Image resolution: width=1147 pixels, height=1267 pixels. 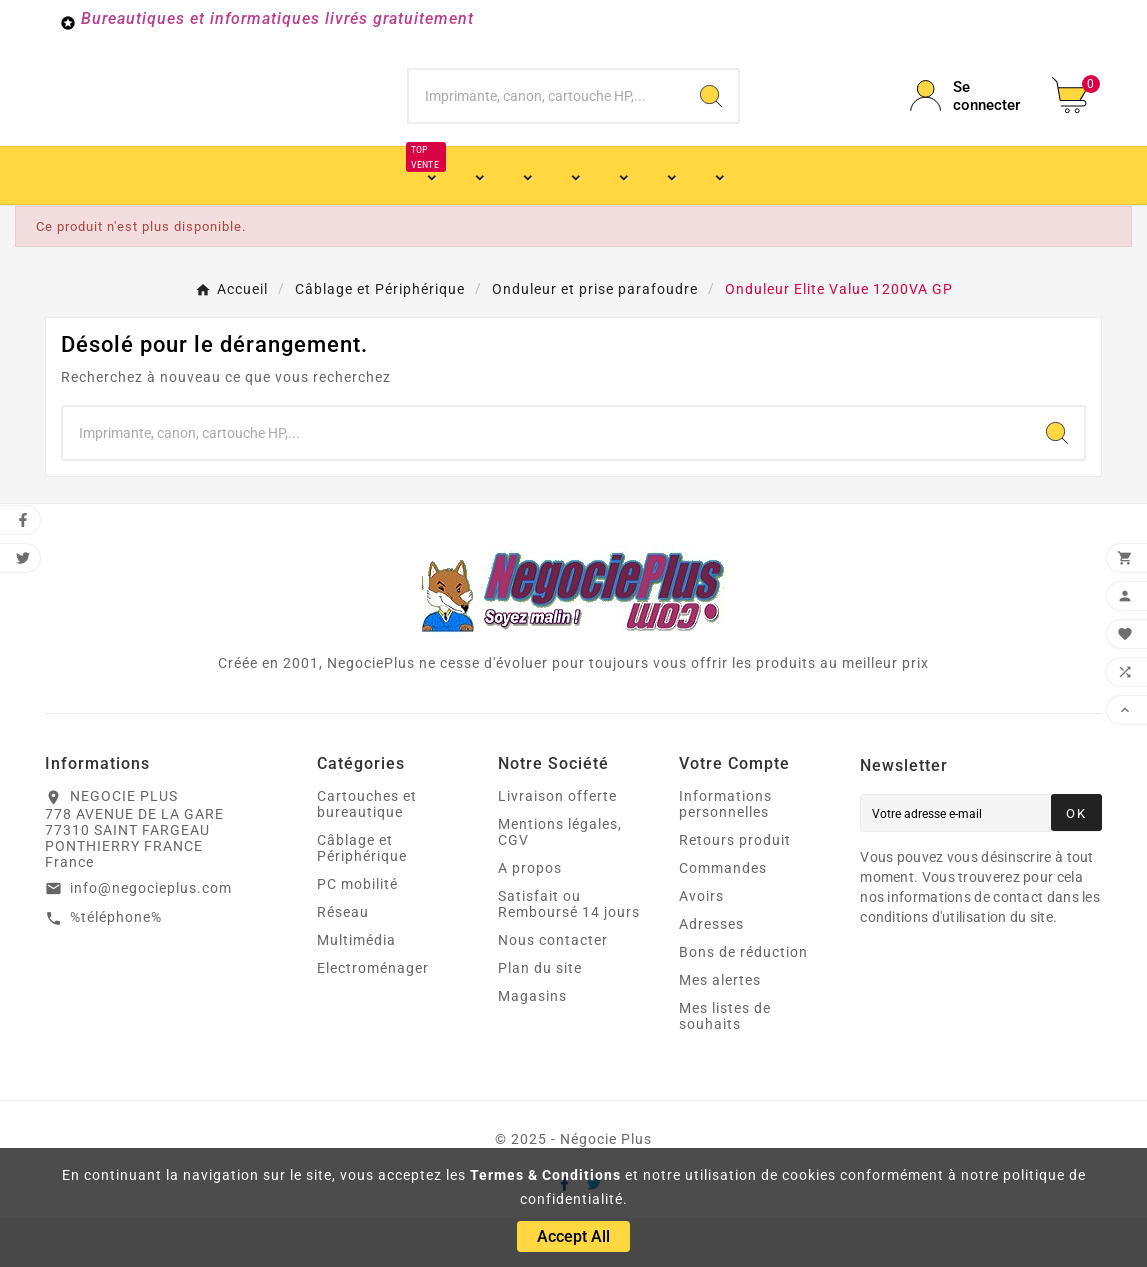 I want to click on Mentions légales, CGV, so click(x=560, y=881).